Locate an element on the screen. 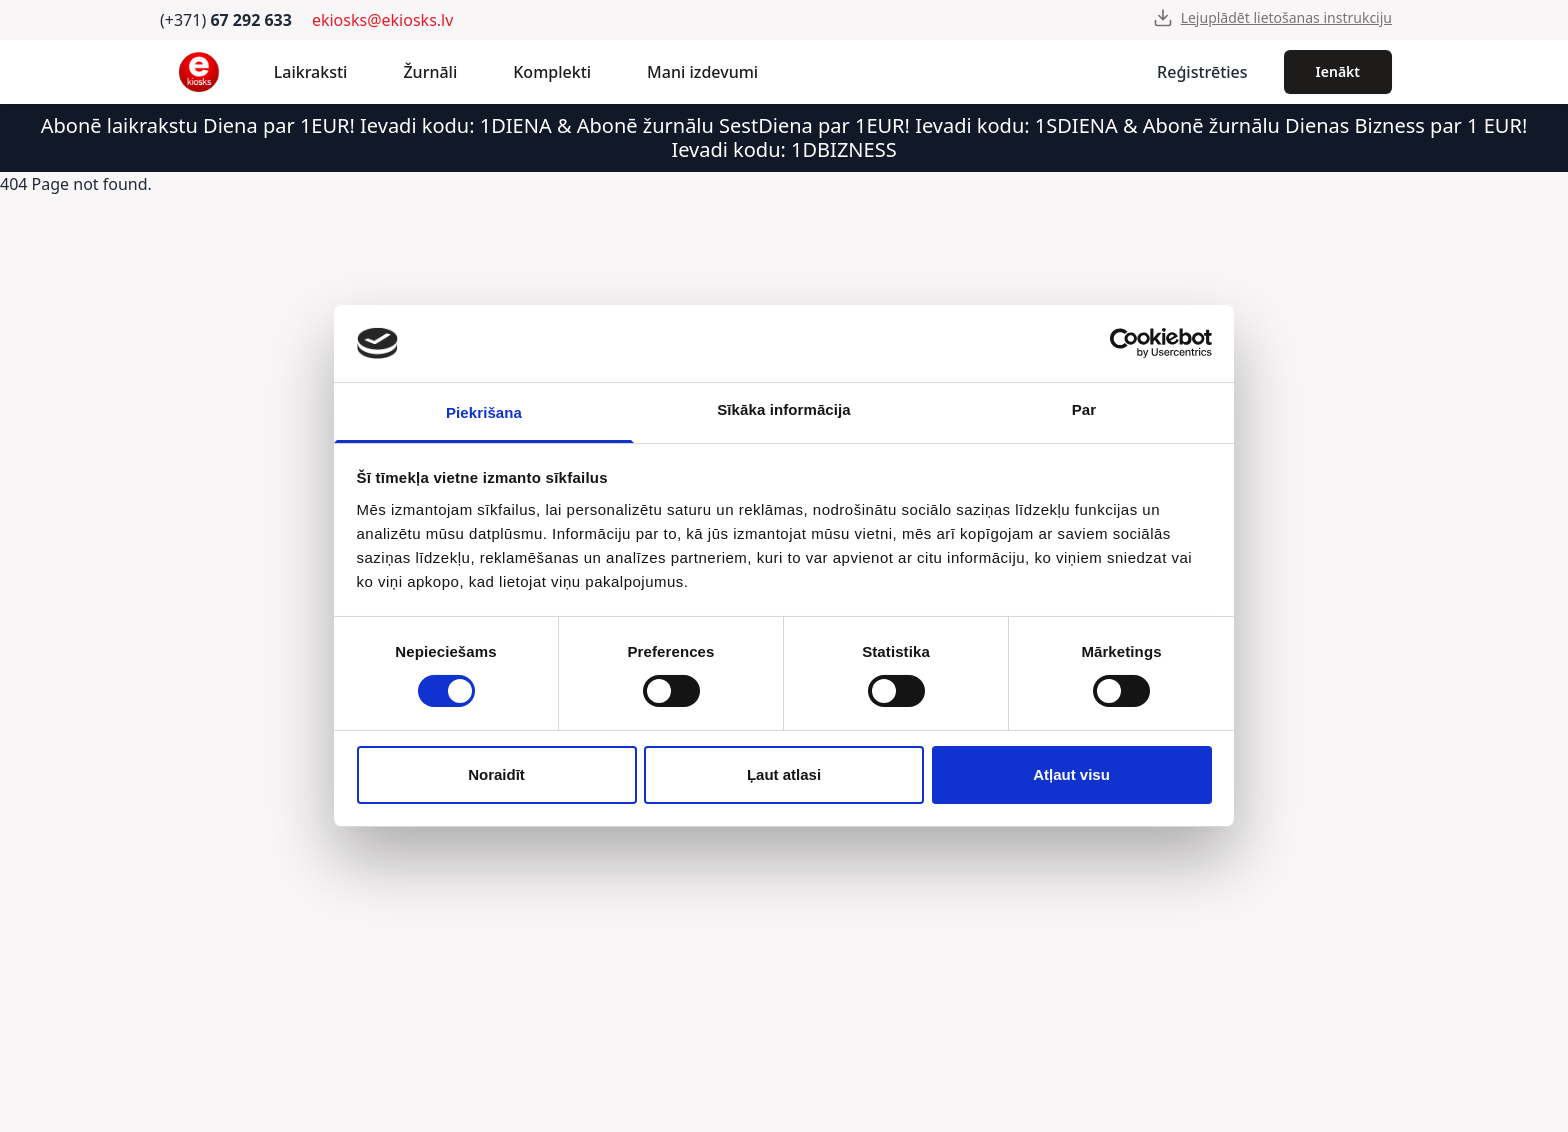 The width and height of the screenshot is (1568, 1132). ekiosks@ekiosks.lv is located at coordinates (382, 20).